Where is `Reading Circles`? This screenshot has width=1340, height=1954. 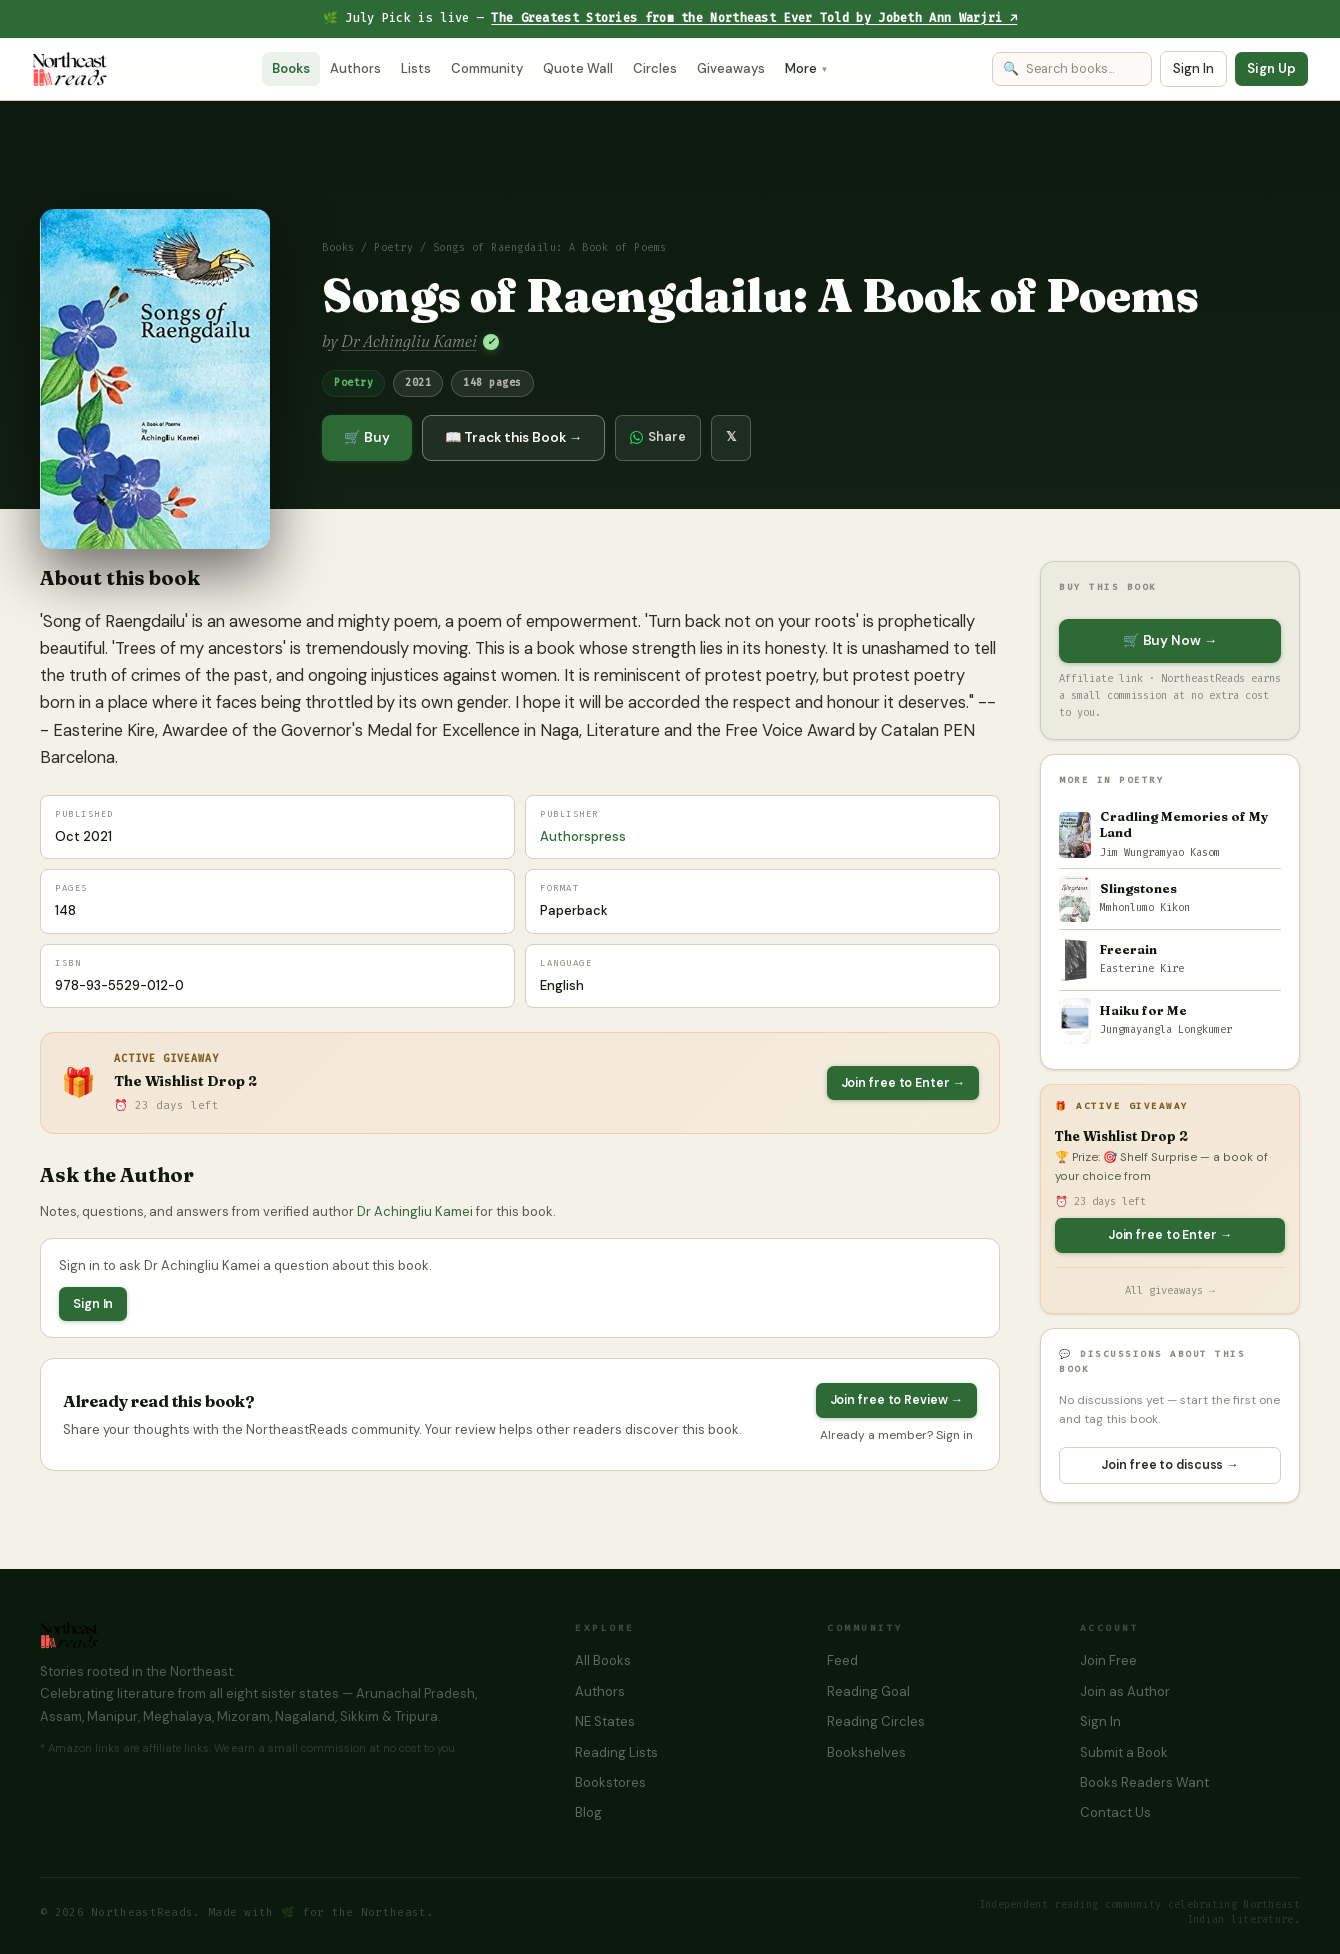 Reading Circles is located at coordinates (876, 1721).